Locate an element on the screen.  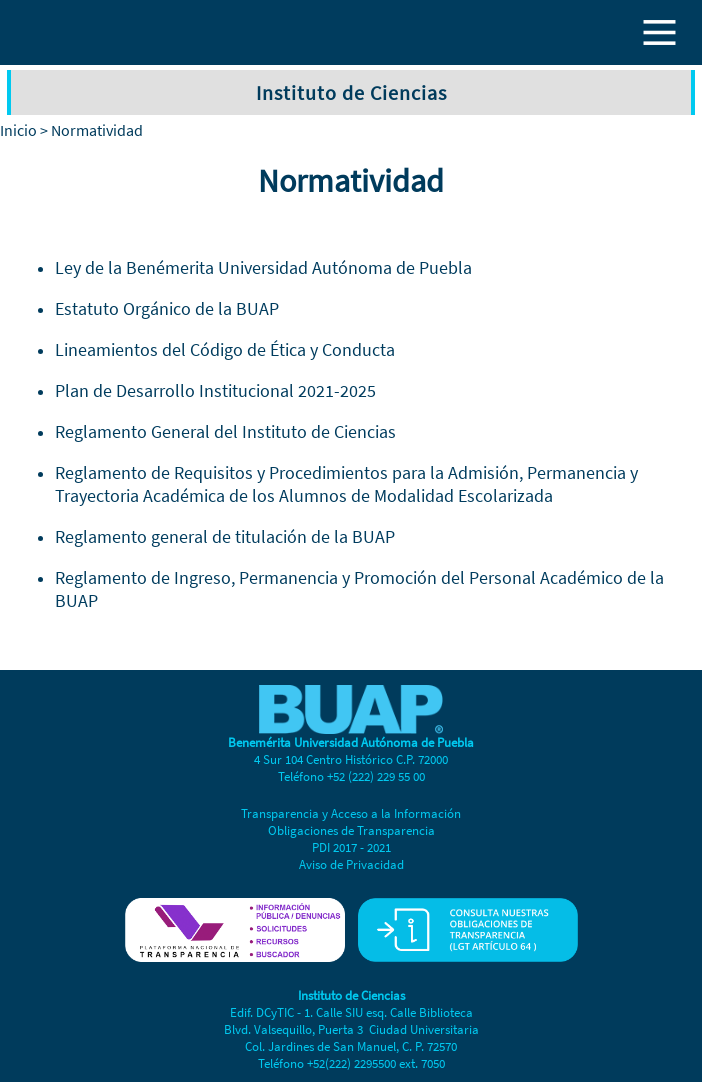
Ley de la Benémerita Universidad Autónoma de Puebla is located at coordinates (263, 267).